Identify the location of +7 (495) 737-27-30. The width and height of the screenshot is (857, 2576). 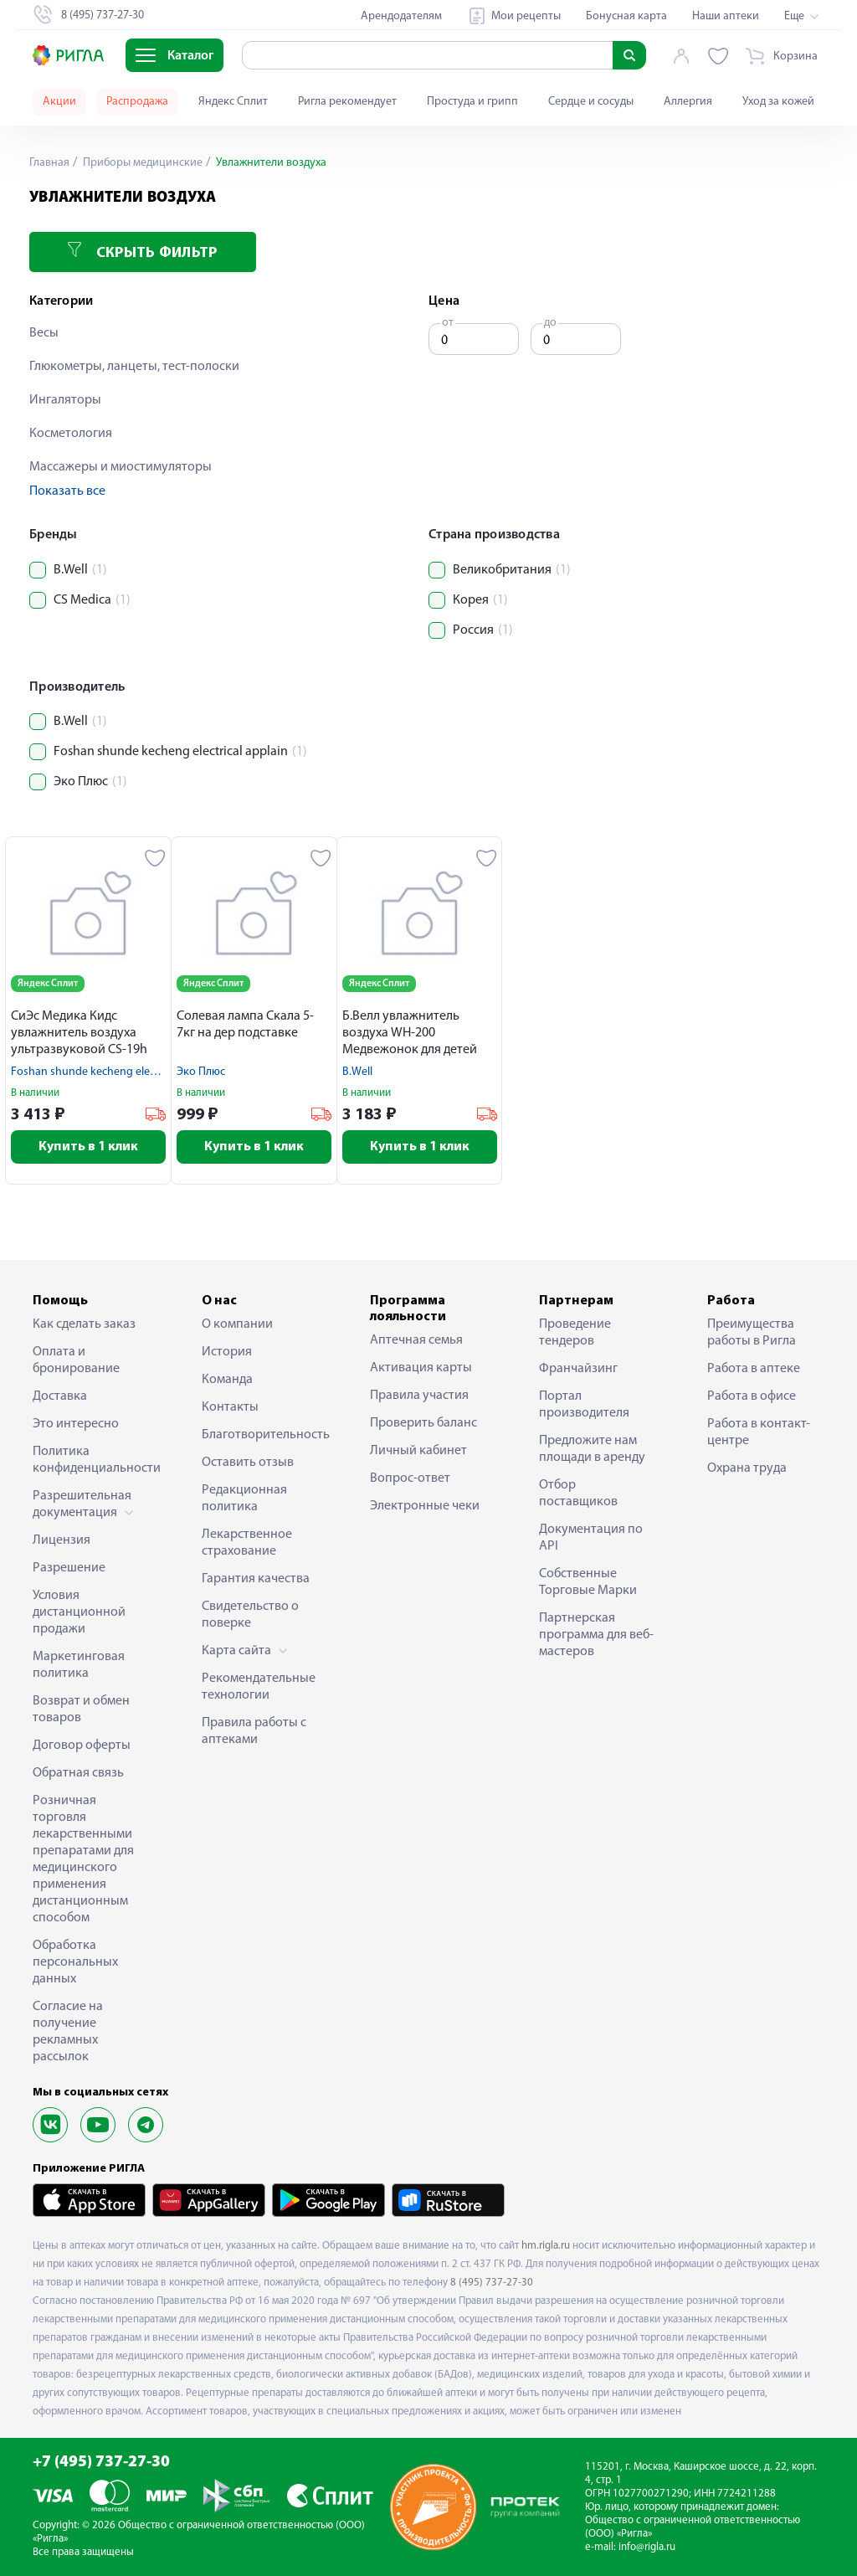
(101, 2463).